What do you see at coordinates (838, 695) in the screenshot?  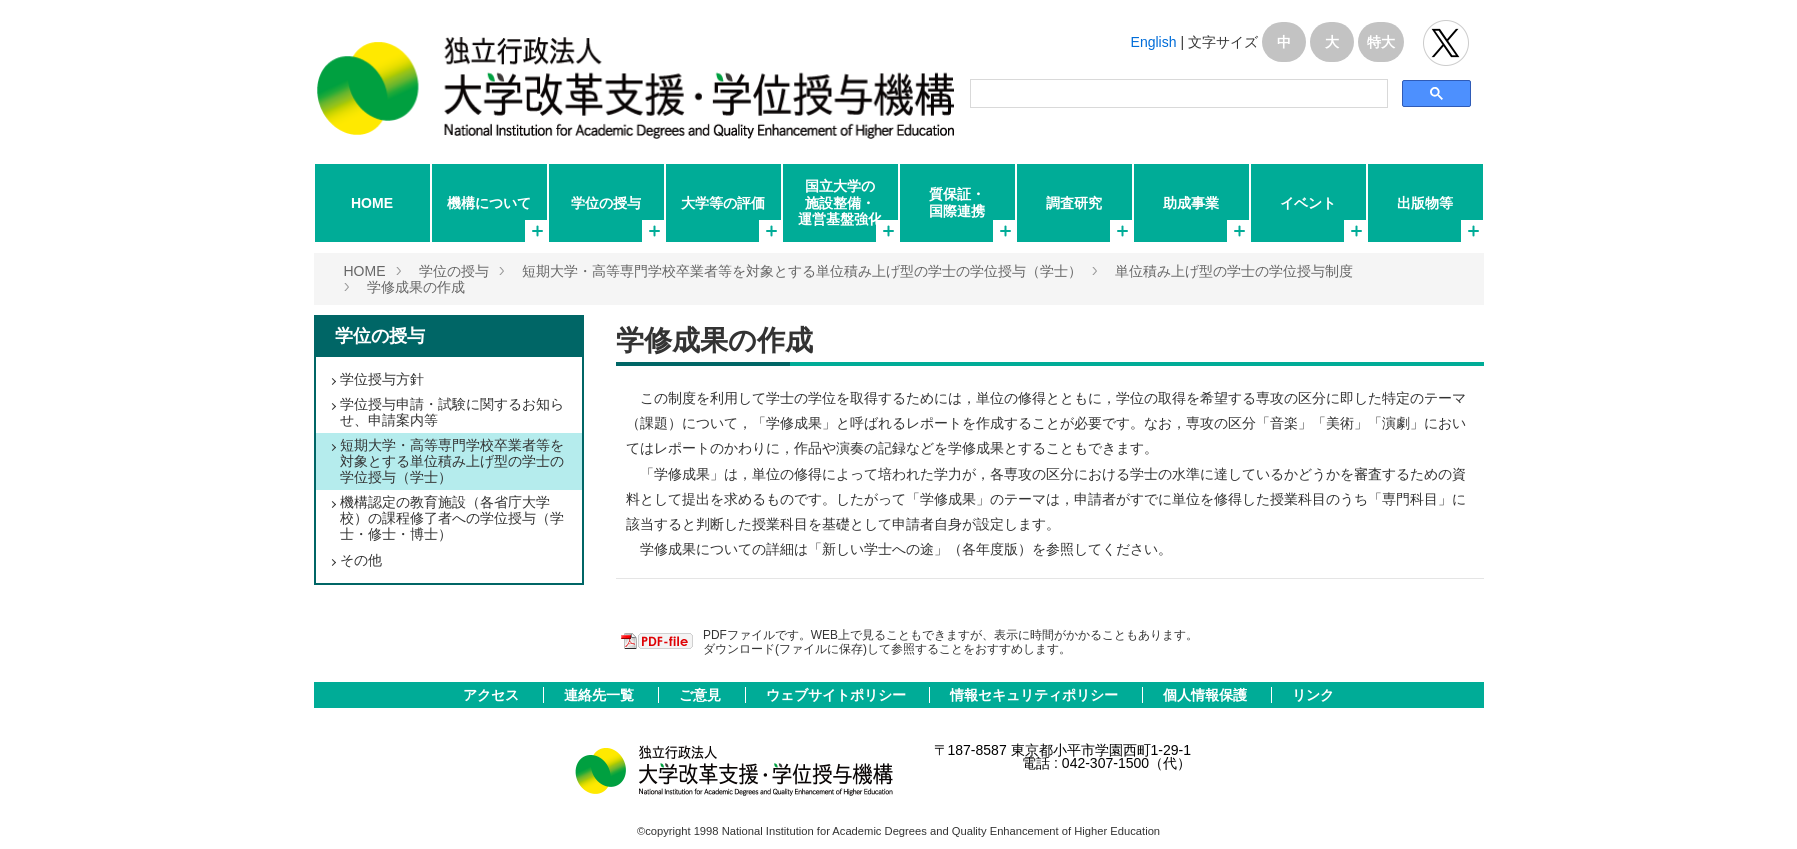 I see `ウェブサイトポリシー` at bounding box center [838, 695].